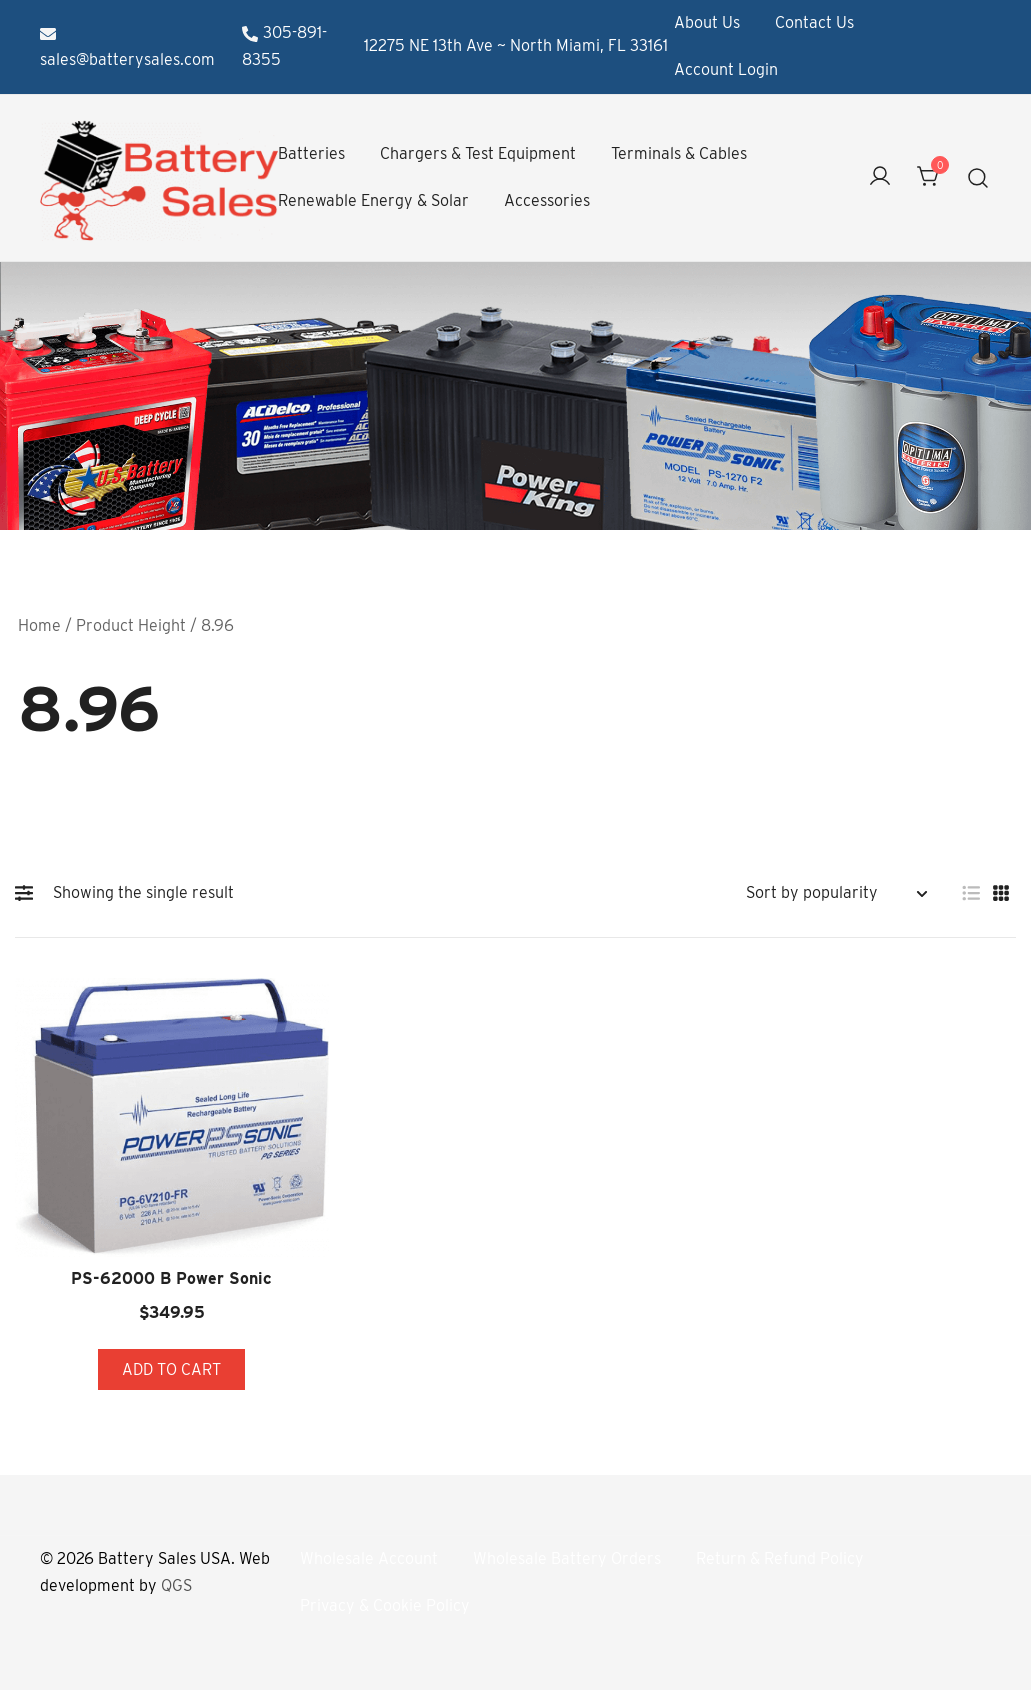  Describe the element at coordinates (171, 1369) in the screenshot. I see `Add to cart [button]` at that location.